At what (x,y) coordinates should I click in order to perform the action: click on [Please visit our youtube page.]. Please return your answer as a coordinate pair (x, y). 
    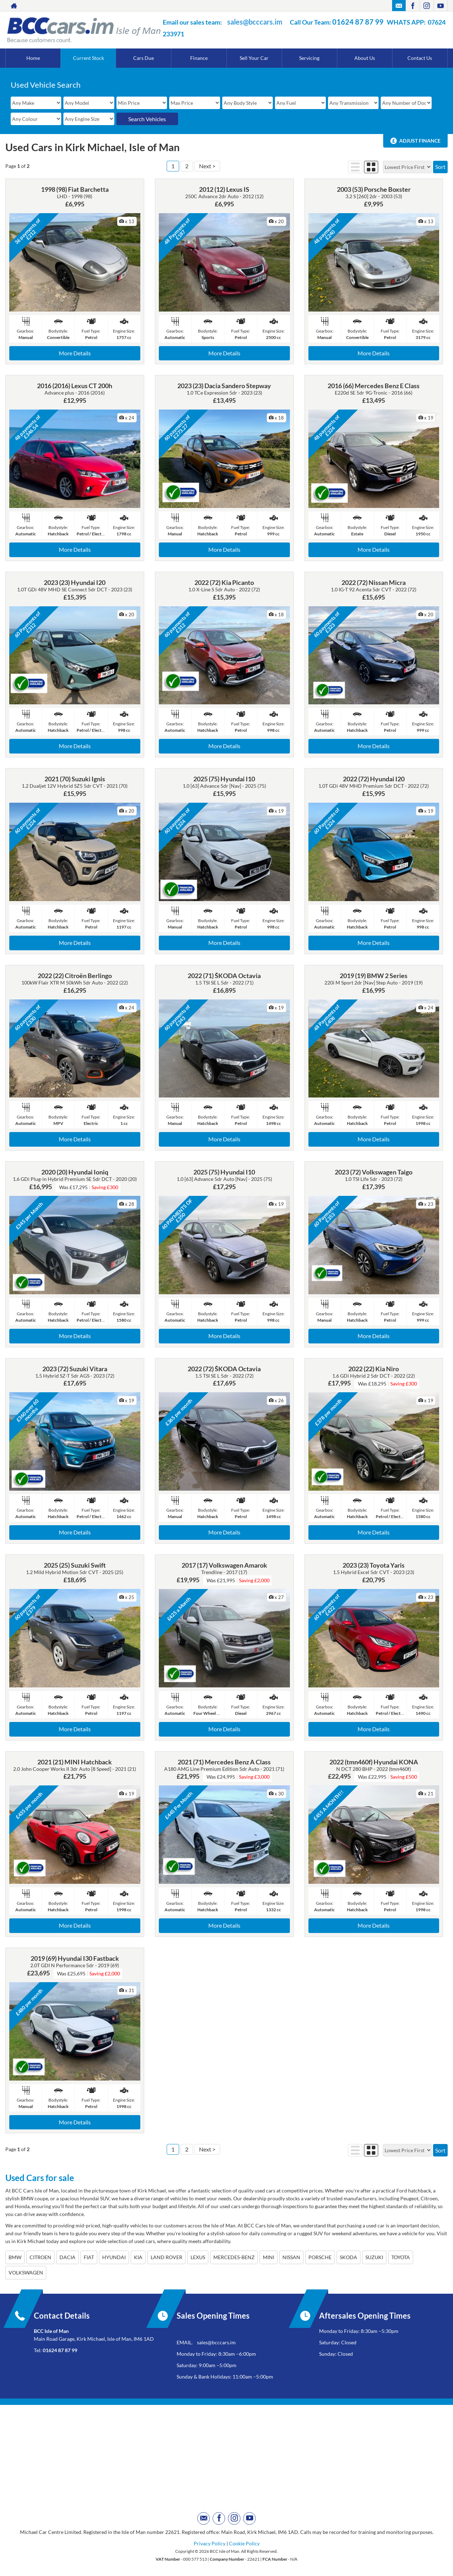
    Looking at the image, I should click on (440, 5).